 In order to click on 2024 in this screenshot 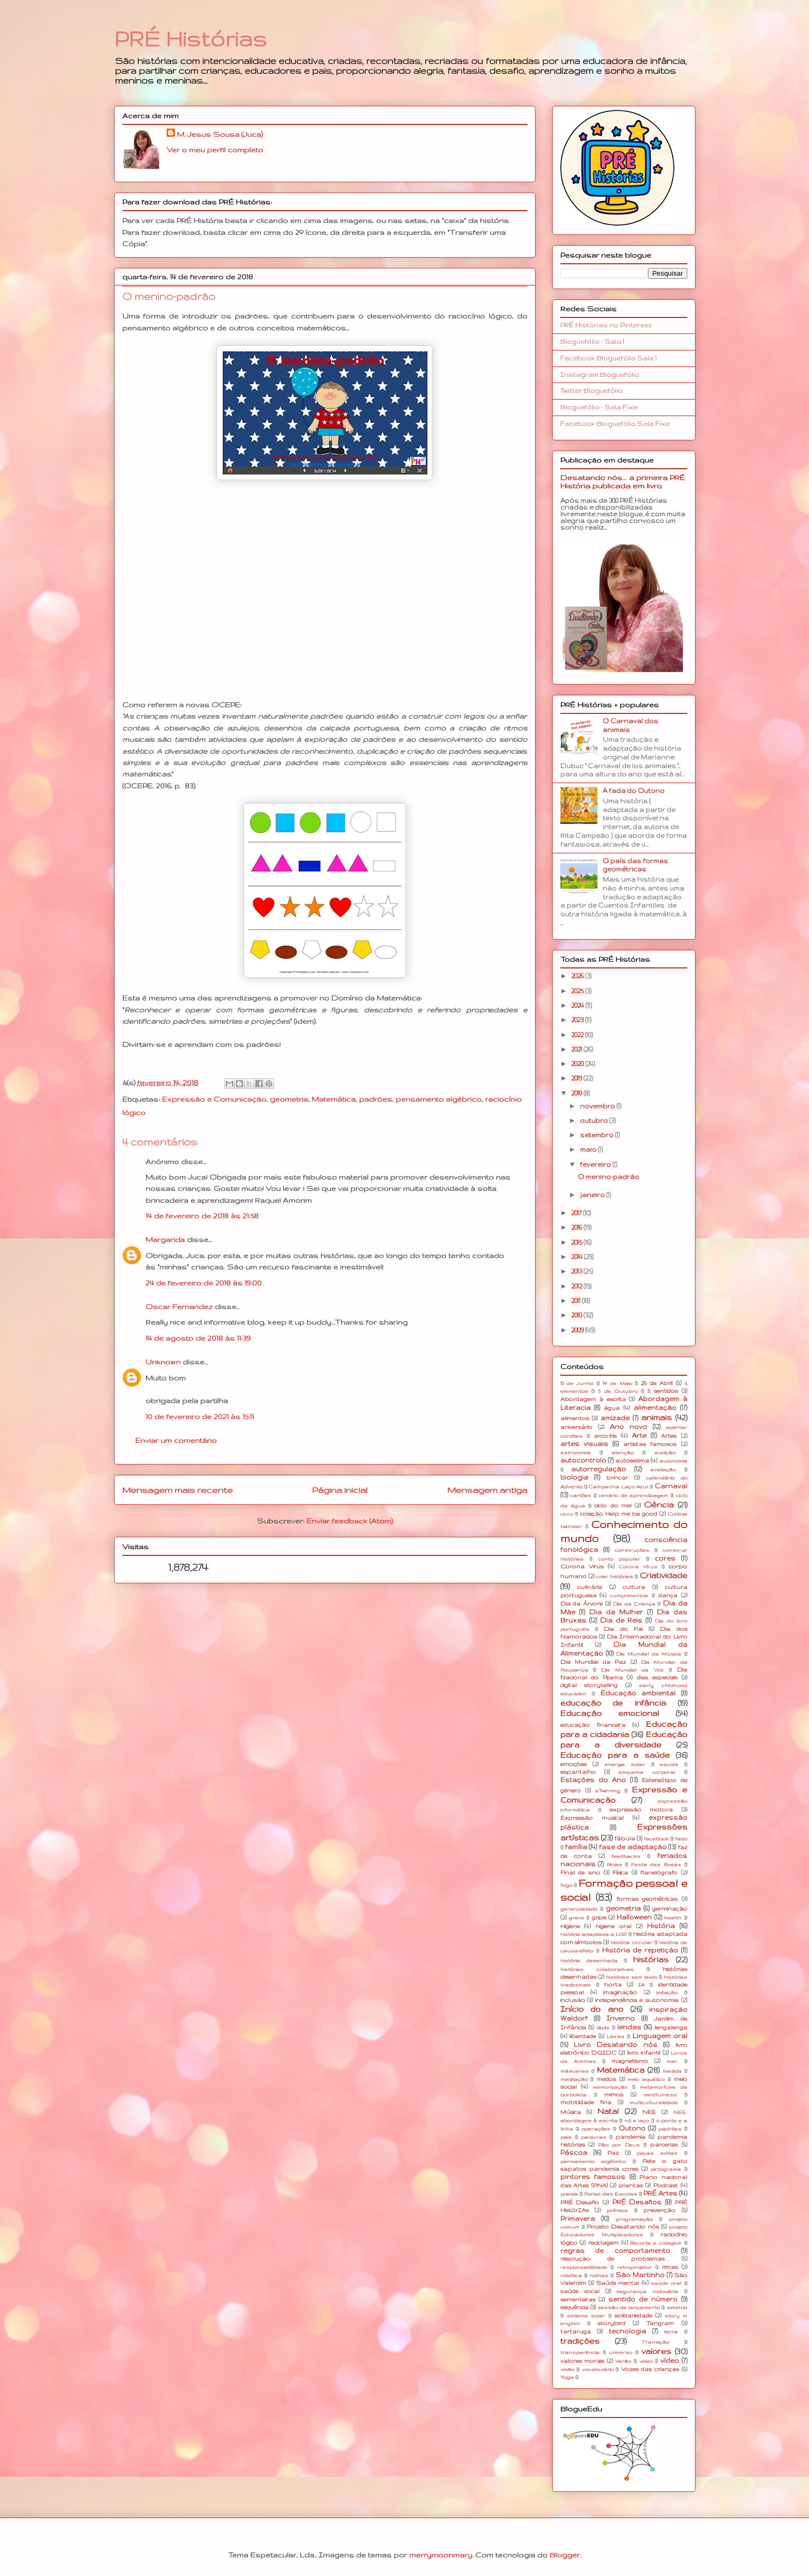, I will do `click(578, 1005)`.